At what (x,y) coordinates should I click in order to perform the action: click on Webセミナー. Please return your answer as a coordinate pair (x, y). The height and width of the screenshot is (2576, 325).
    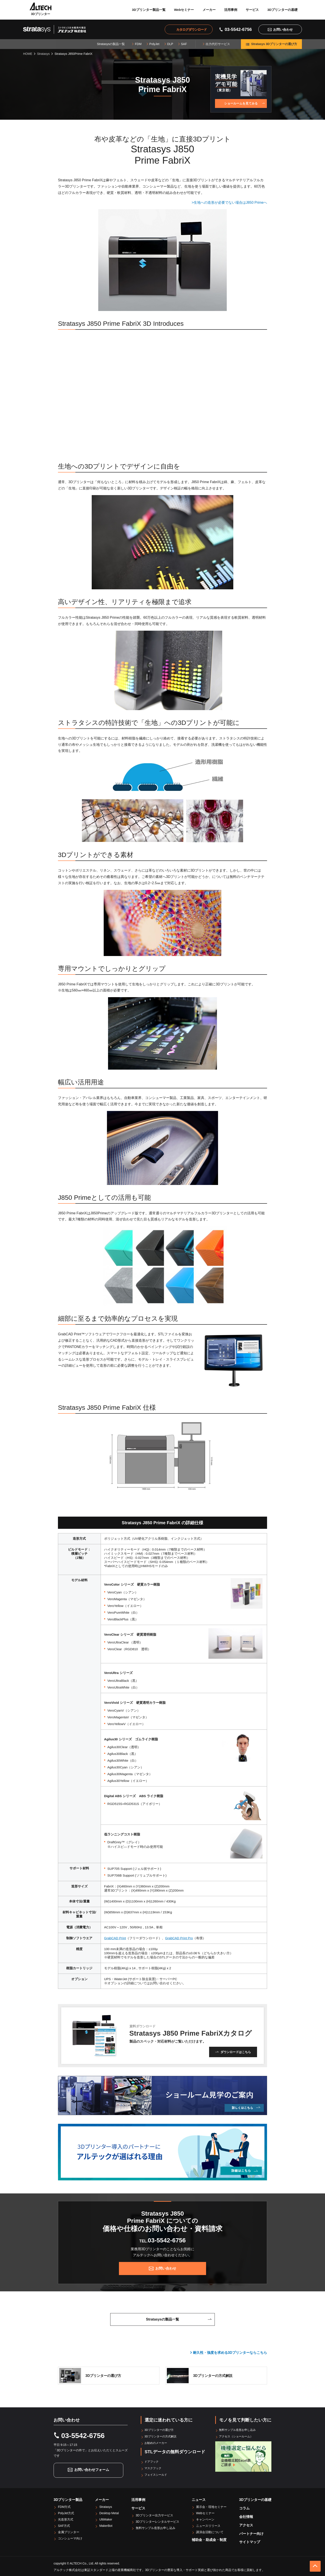
    Looking at the image, I should click on (184, 10).